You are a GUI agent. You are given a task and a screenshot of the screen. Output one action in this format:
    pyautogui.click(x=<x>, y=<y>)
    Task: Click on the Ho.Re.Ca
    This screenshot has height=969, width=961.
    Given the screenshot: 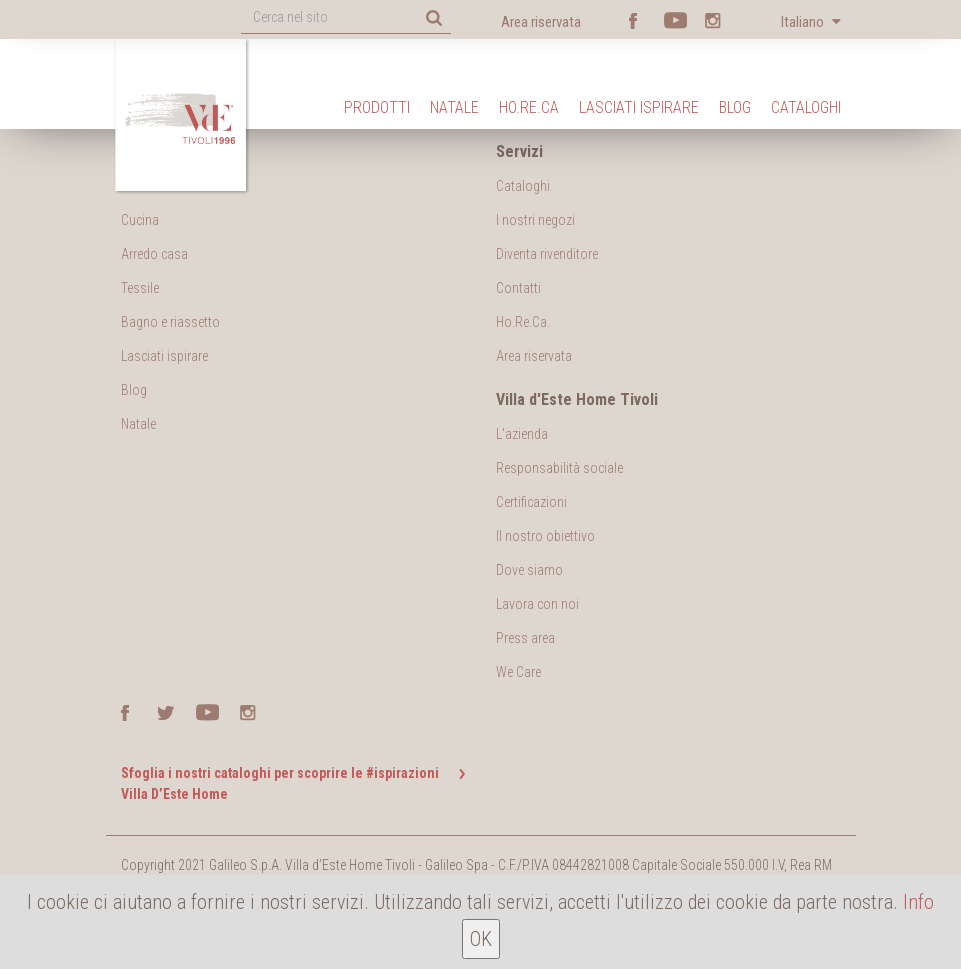 What is the action you would take?
    pyautogui.click(x=529, y=107)
    